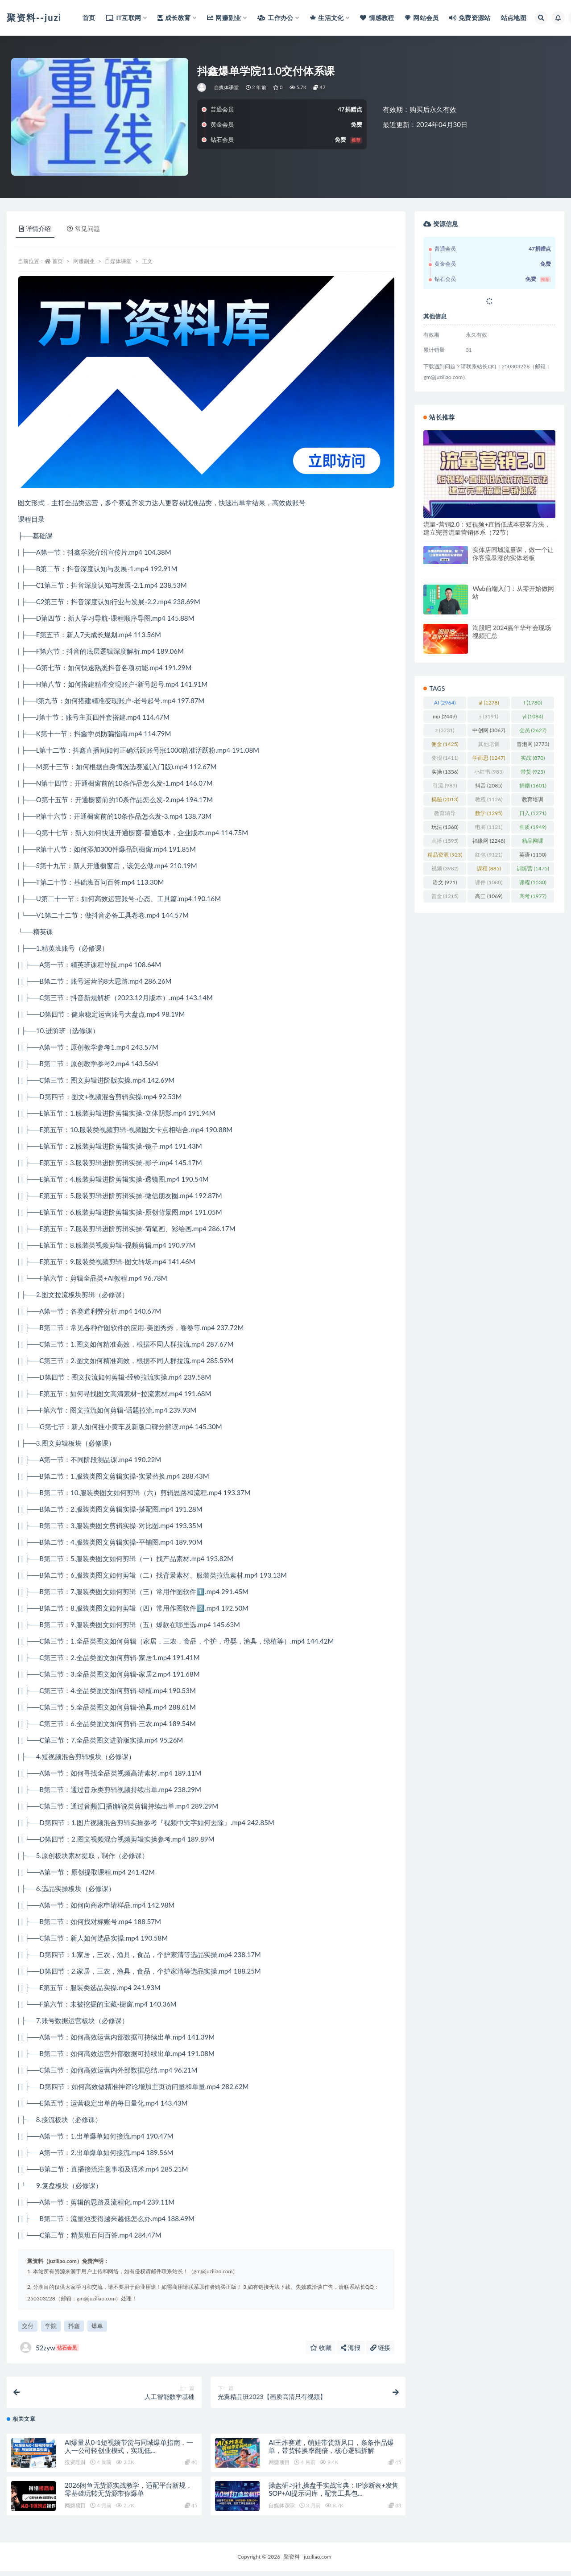  What do you see at coordinates (445, 757) in the screenshot?
I see `变现 [变现 (1,411 项)]` at bounding box center [445, 757].